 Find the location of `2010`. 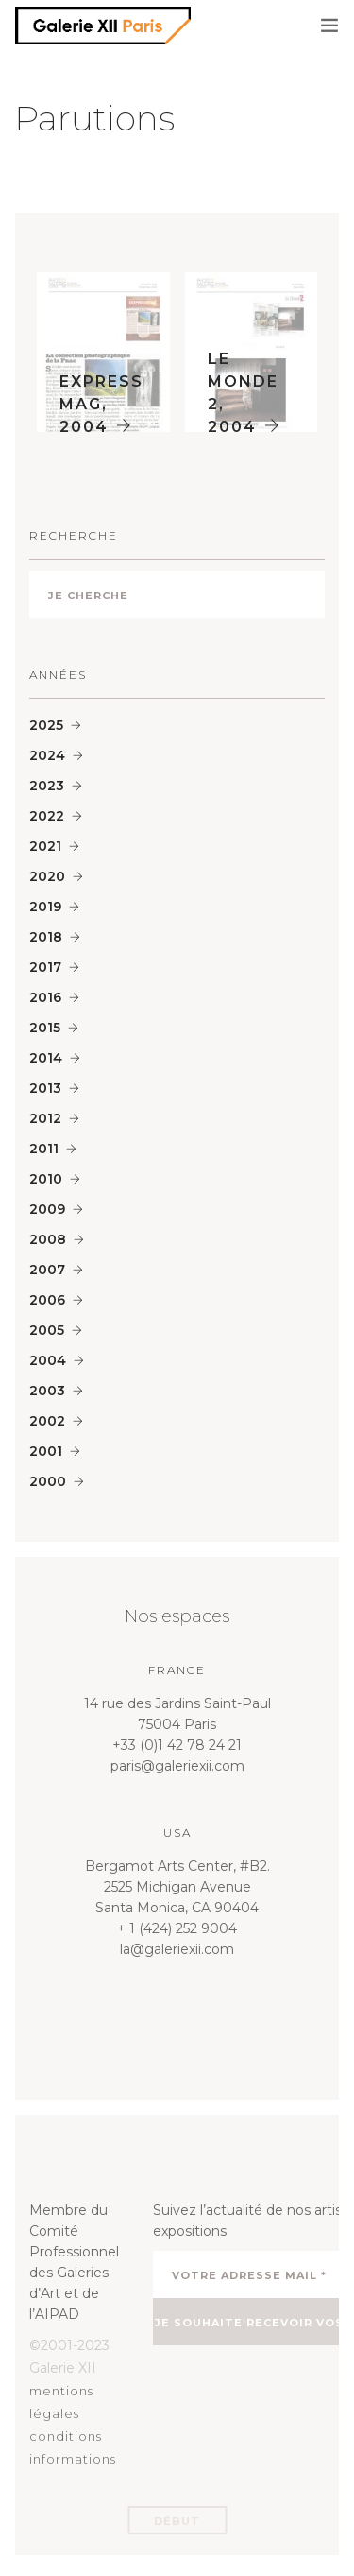

2010 is located at coordinates (45, 1178).